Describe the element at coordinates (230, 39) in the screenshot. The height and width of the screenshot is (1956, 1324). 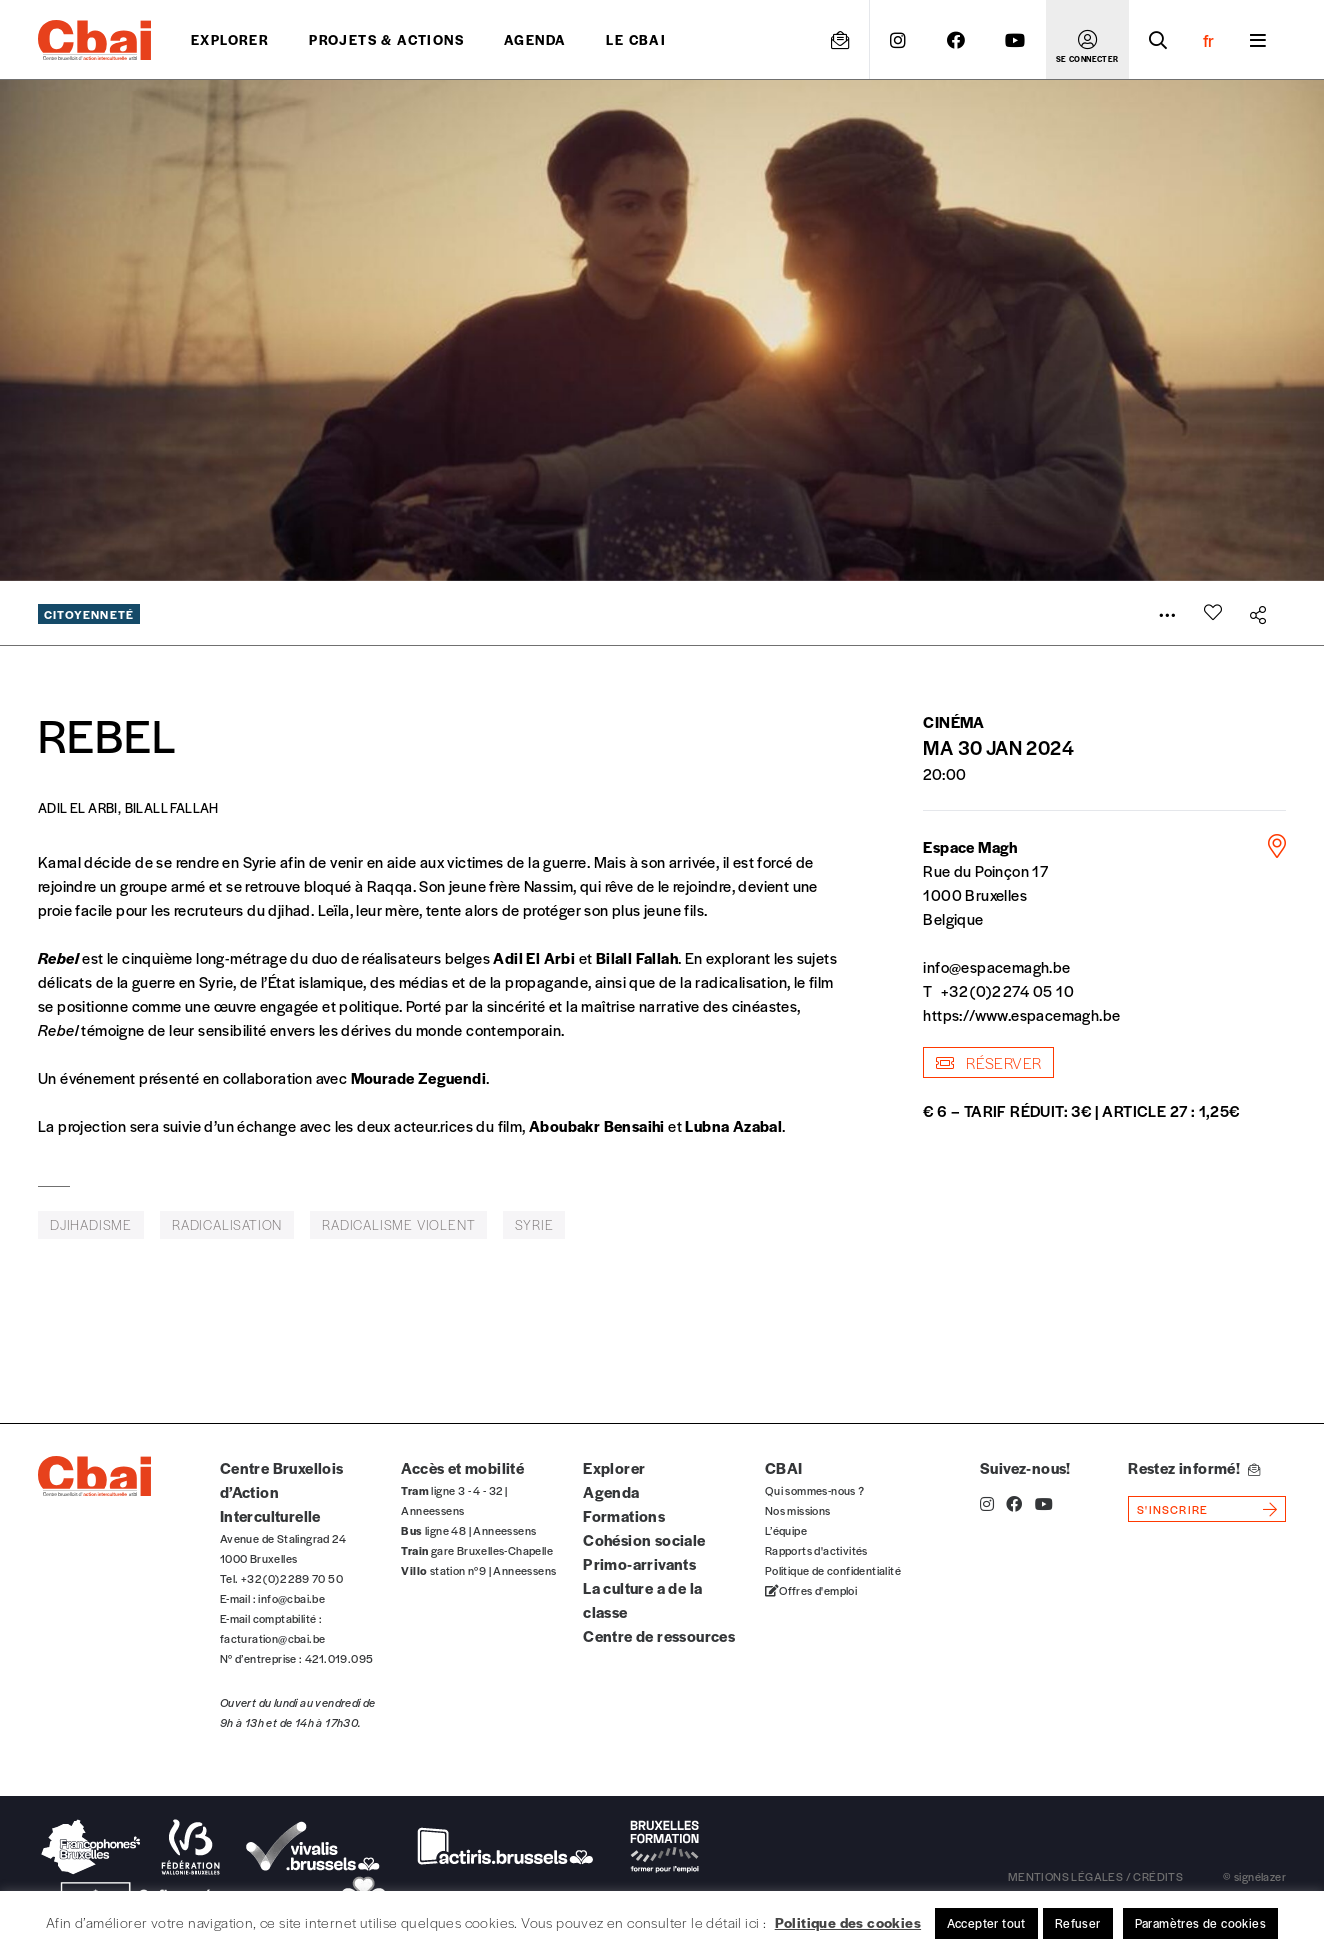
I see `Explorer` at that location.